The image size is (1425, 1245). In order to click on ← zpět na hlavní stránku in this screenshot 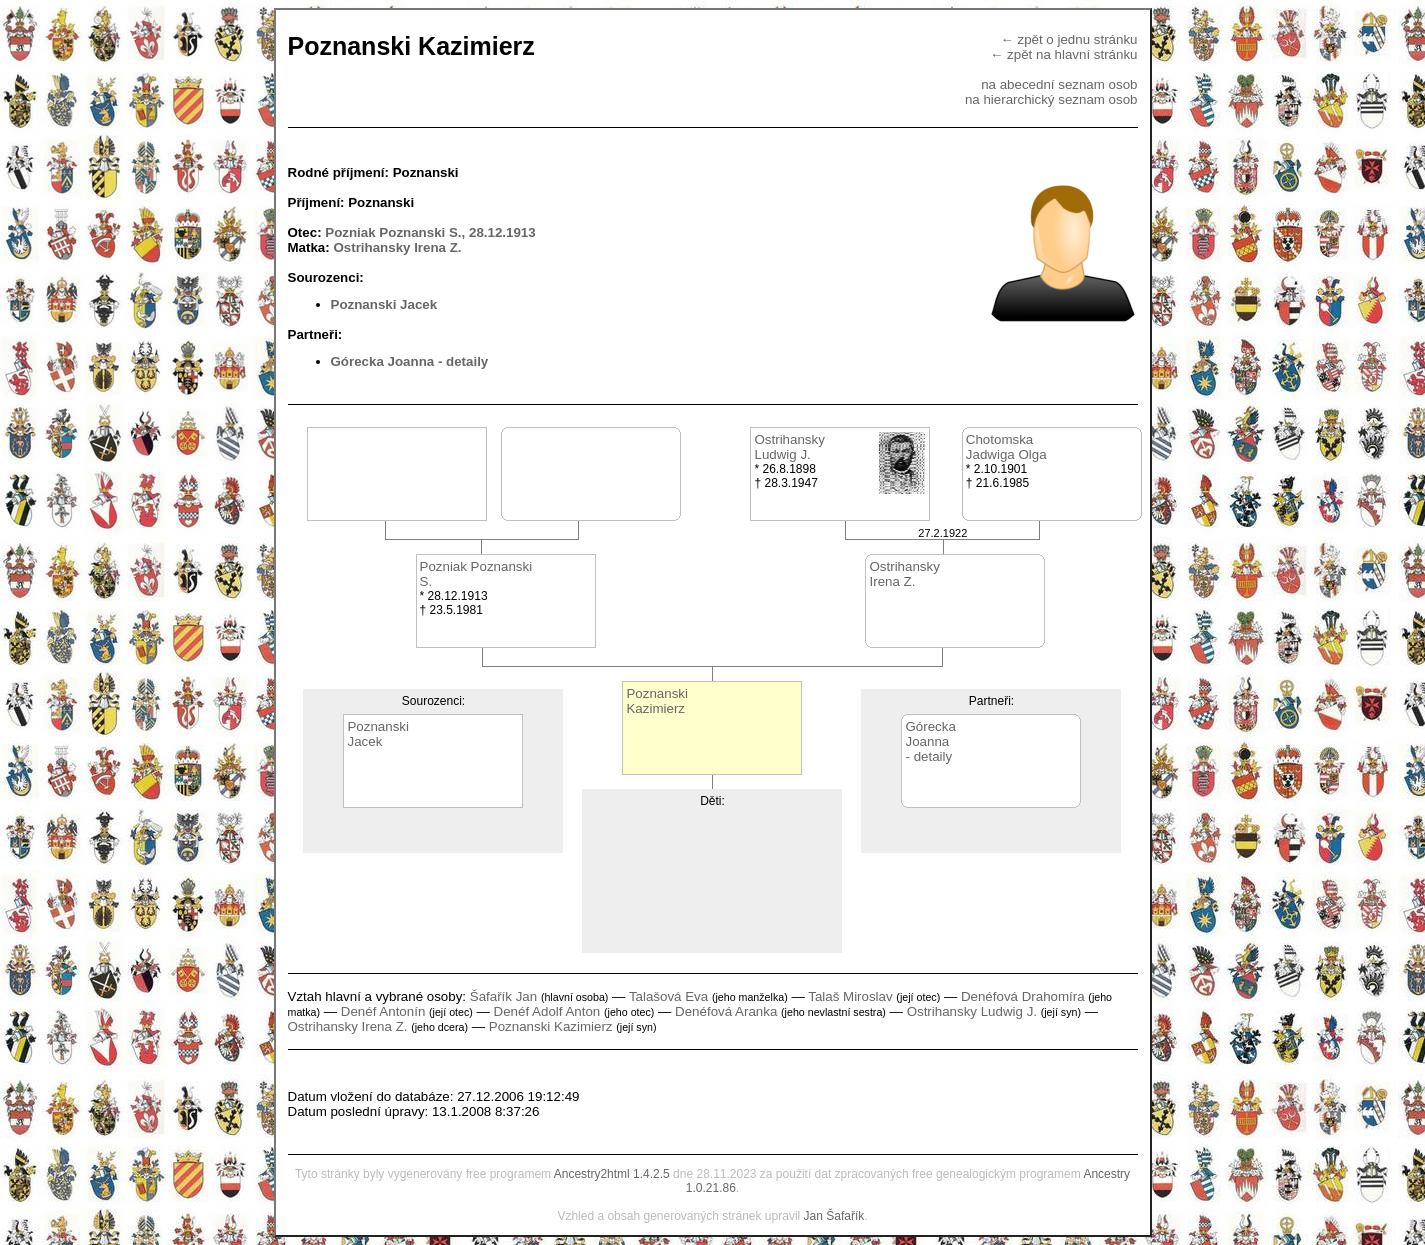, I will do `click(1063, 54)`.